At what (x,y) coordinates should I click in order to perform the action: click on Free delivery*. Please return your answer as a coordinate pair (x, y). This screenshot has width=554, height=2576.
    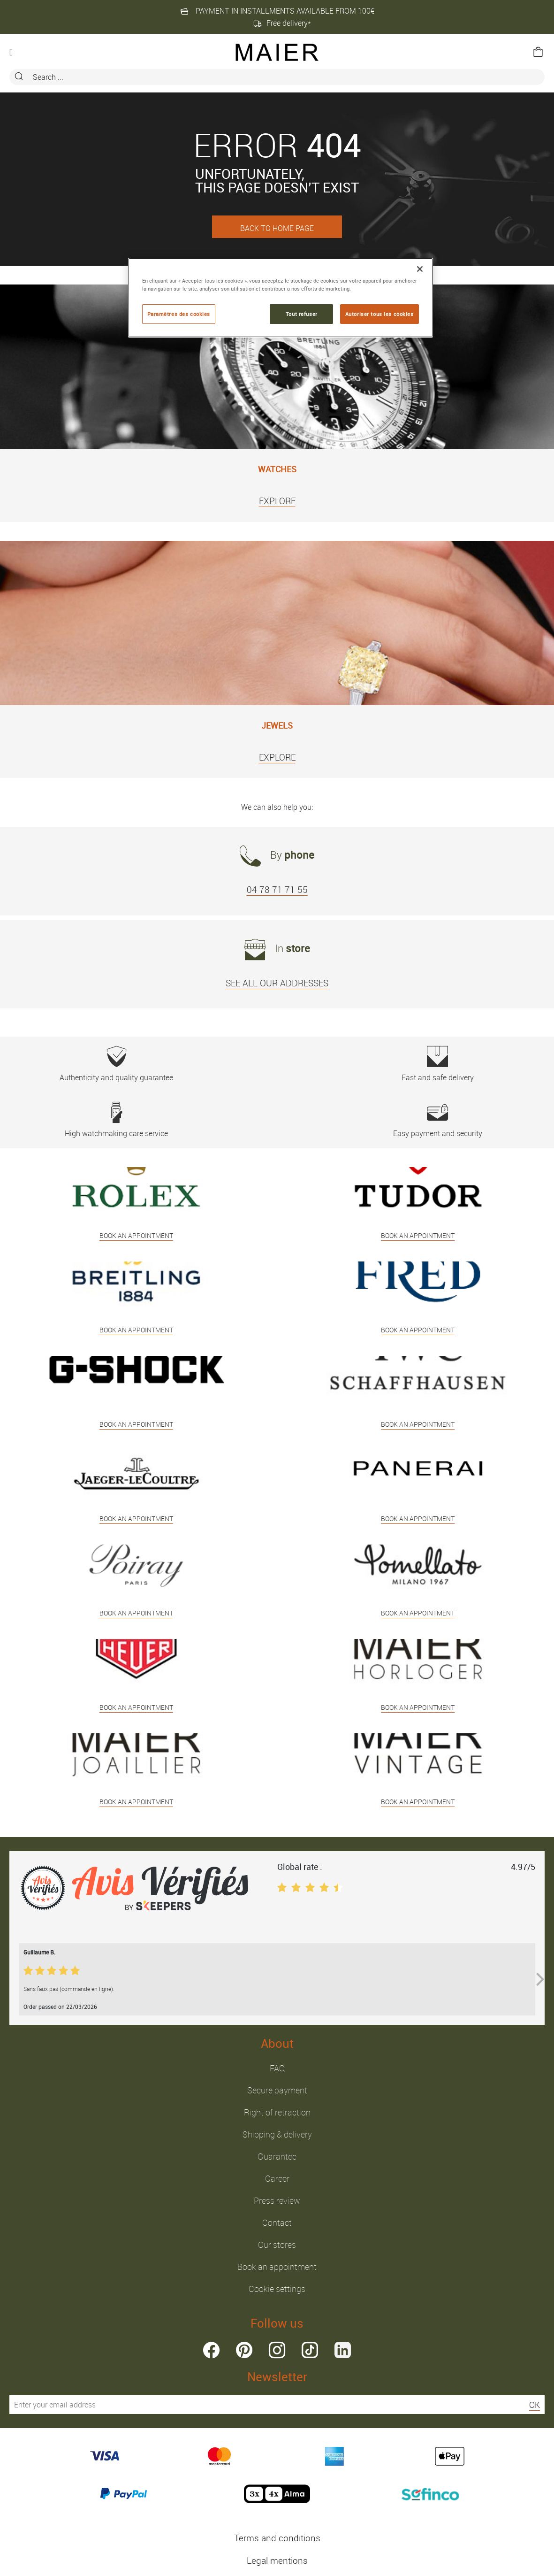
    Looking at the image, I should click on (282, 23).